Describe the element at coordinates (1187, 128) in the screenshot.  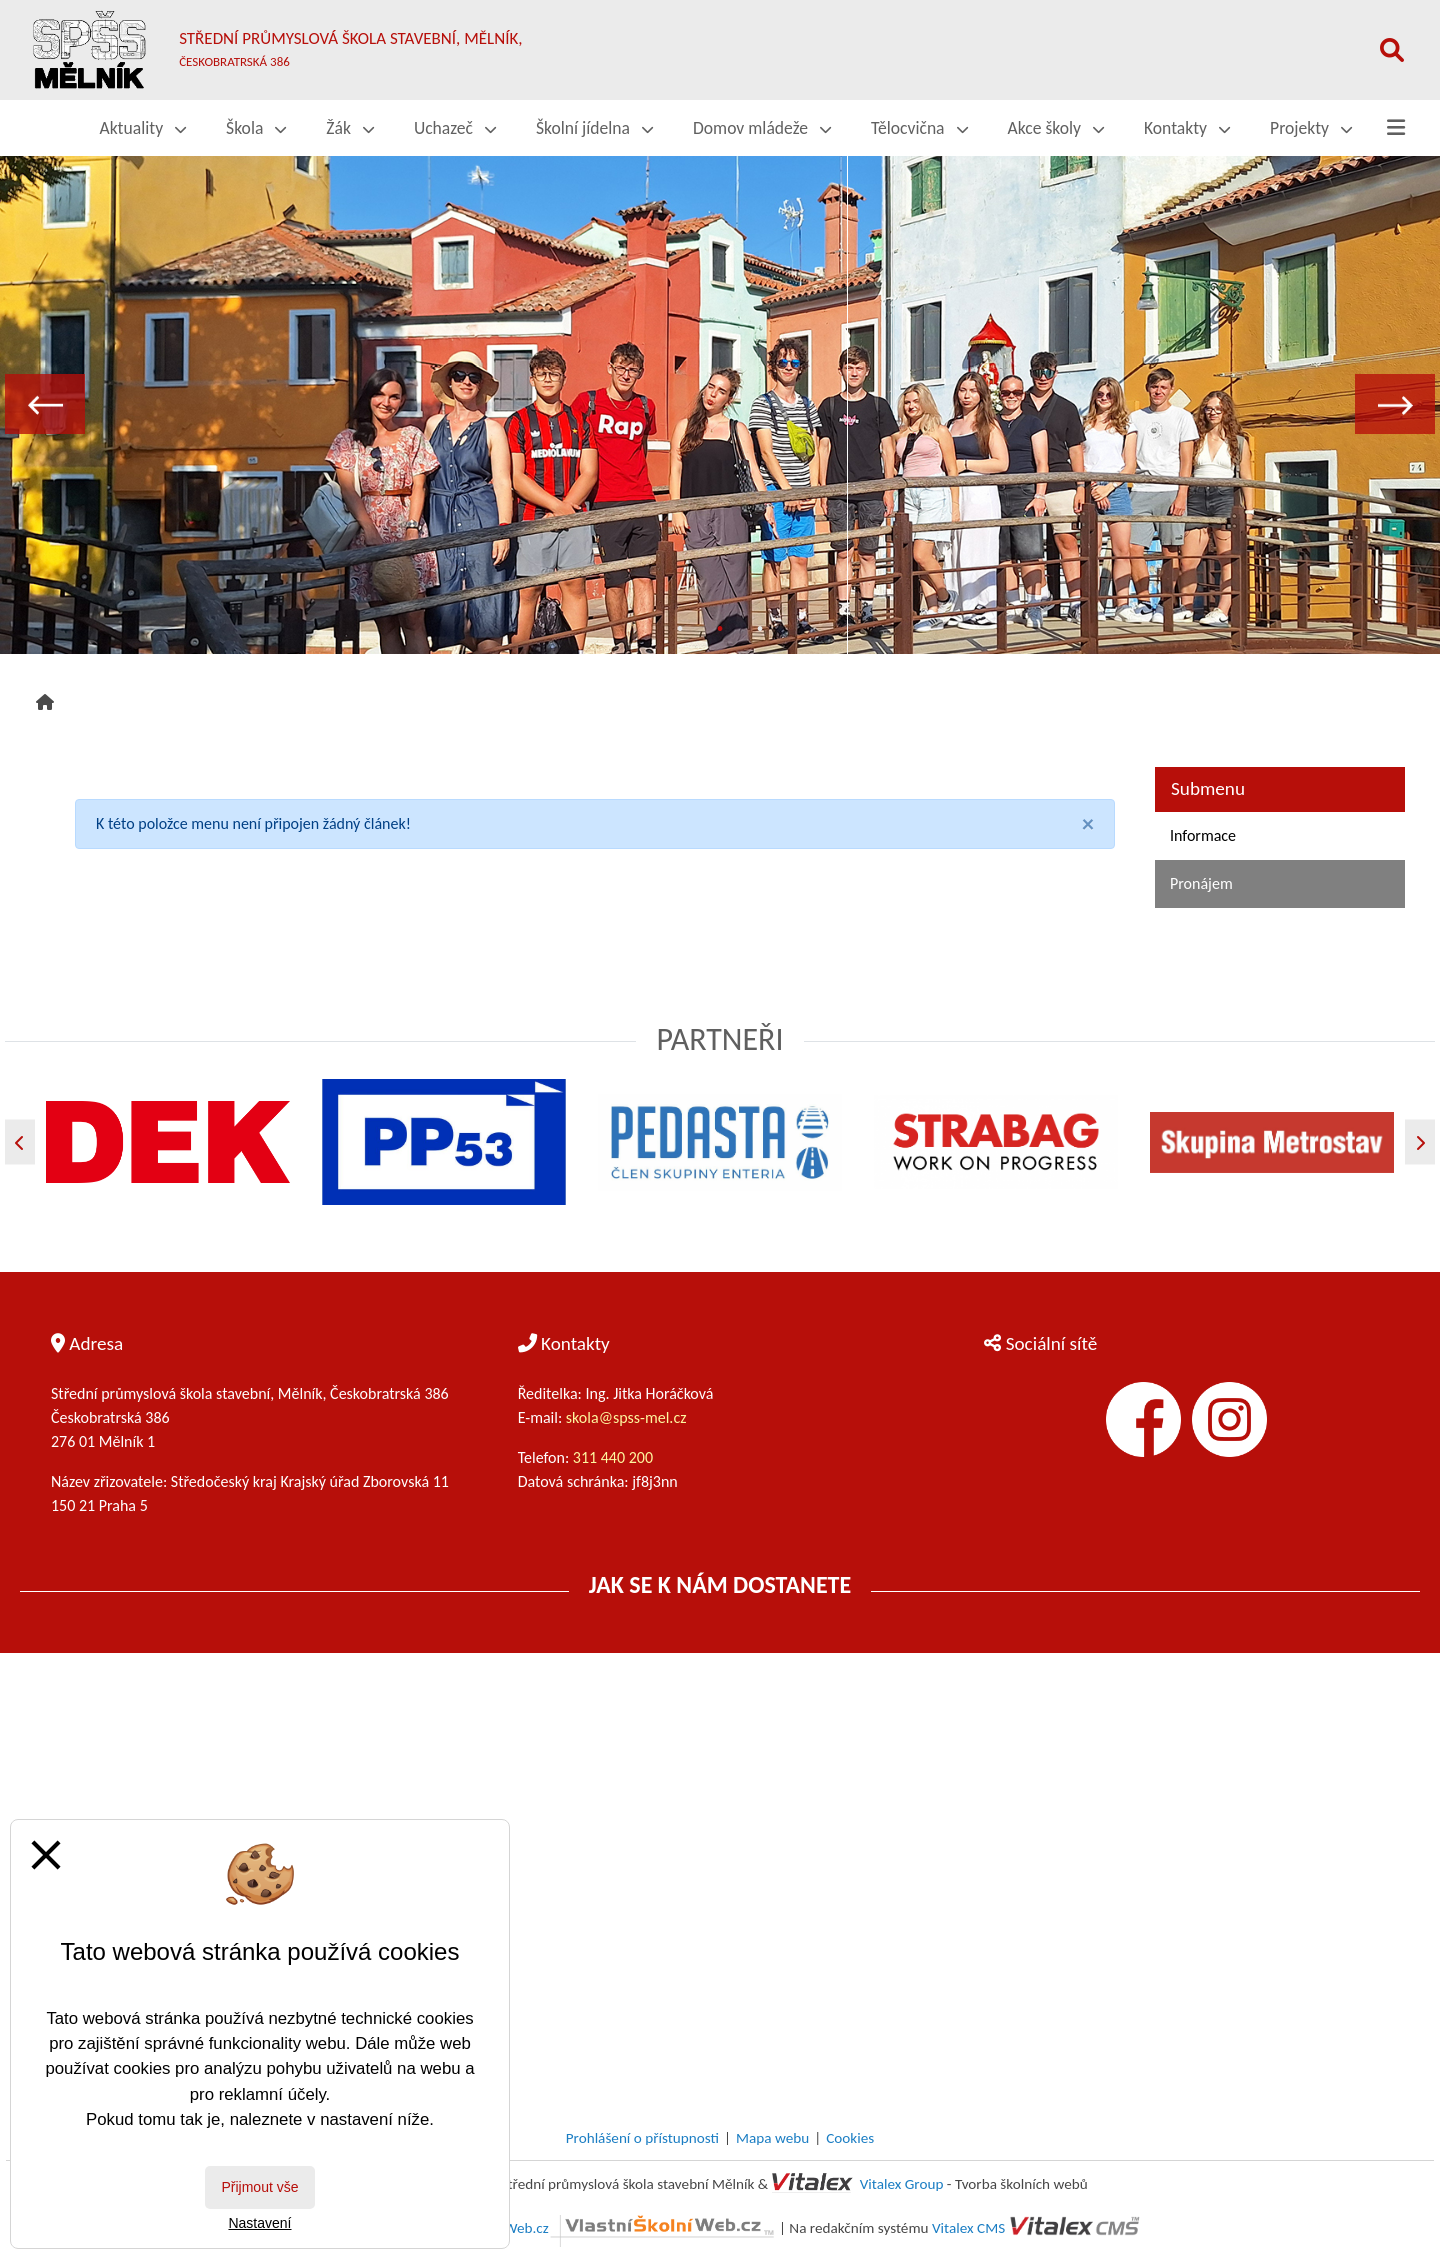
I see `Kontakty` at that location.